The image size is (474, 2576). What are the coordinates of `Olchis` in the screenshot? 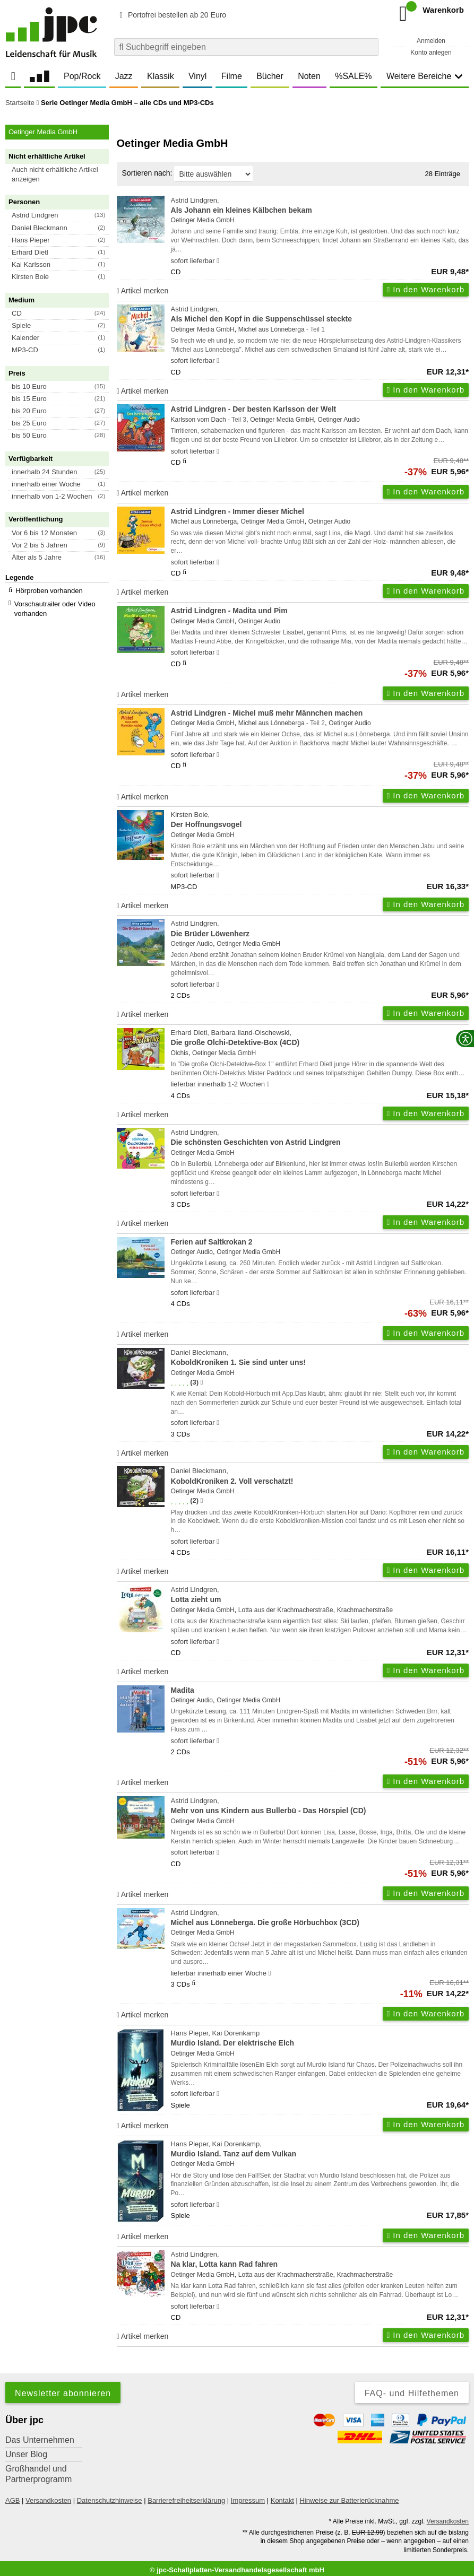 It's located at (179, 1053).